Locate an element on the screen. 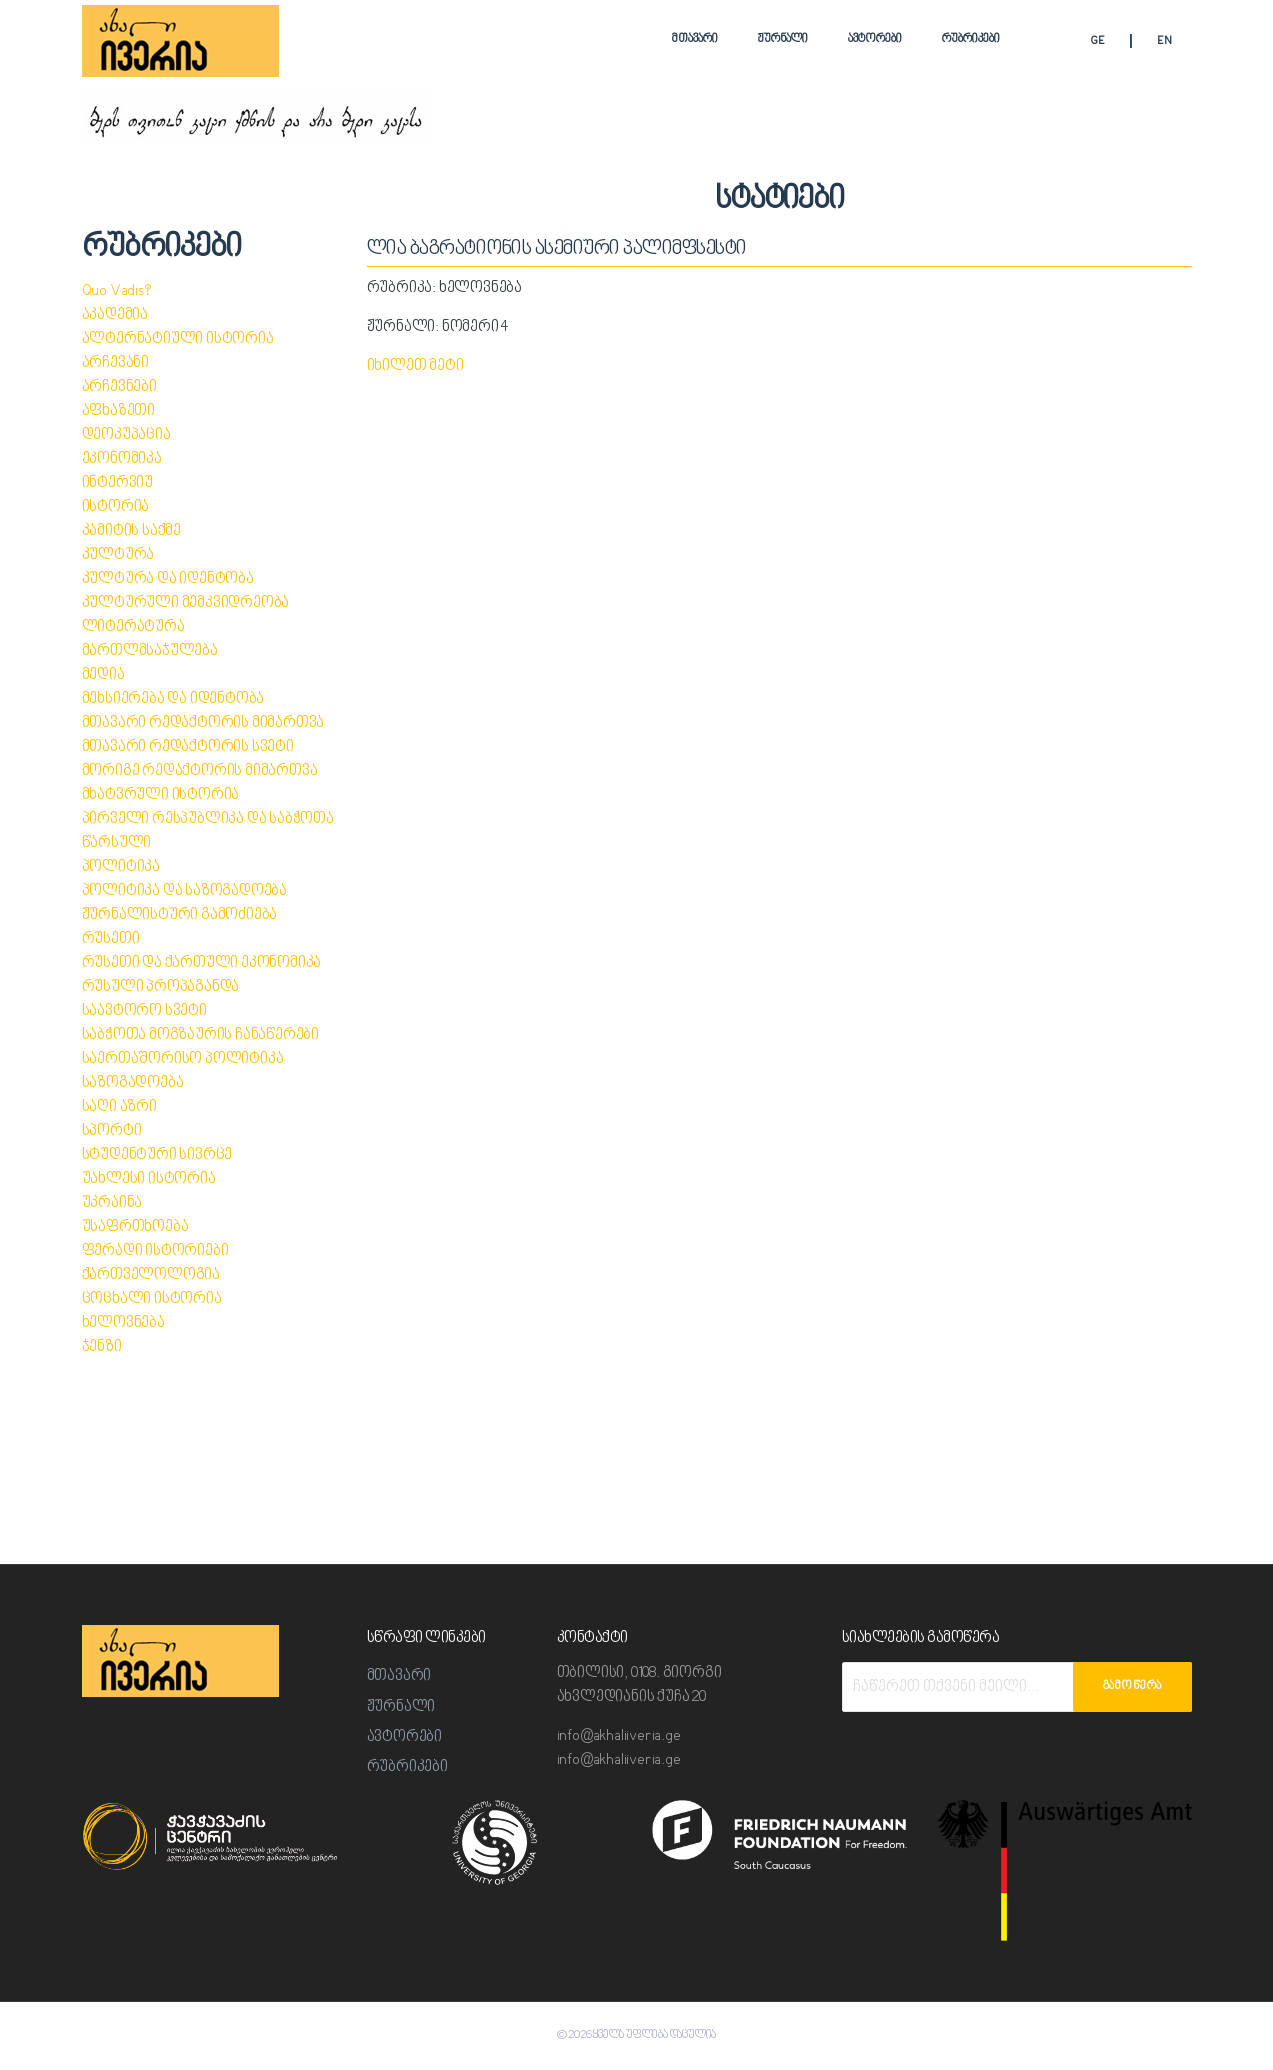 This screenshot has height=2070, width=1273. მეხსიერება და იდენტობა is located at coordinates (173, 699).